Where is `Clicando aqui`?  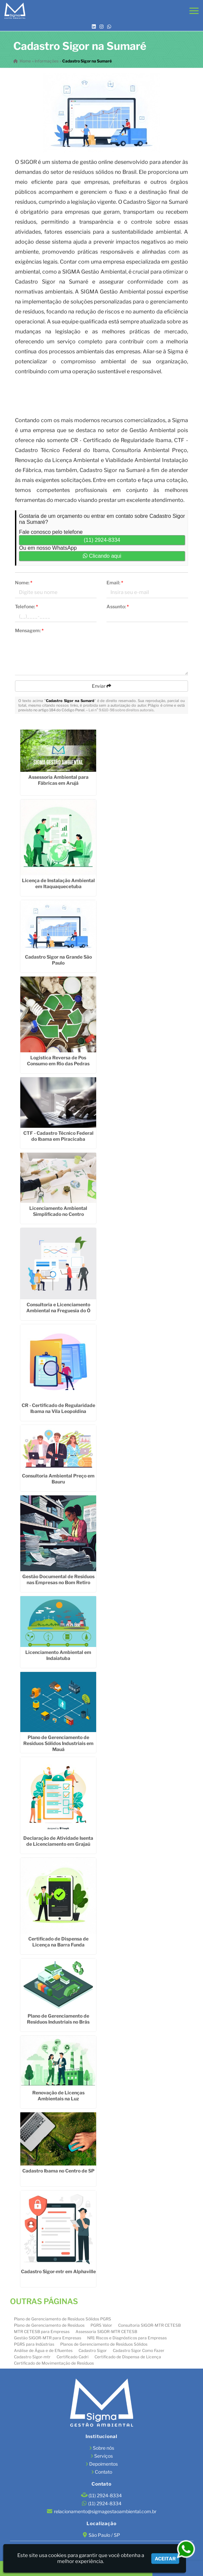
Clicando aqui is located at coordinates (102, 556).